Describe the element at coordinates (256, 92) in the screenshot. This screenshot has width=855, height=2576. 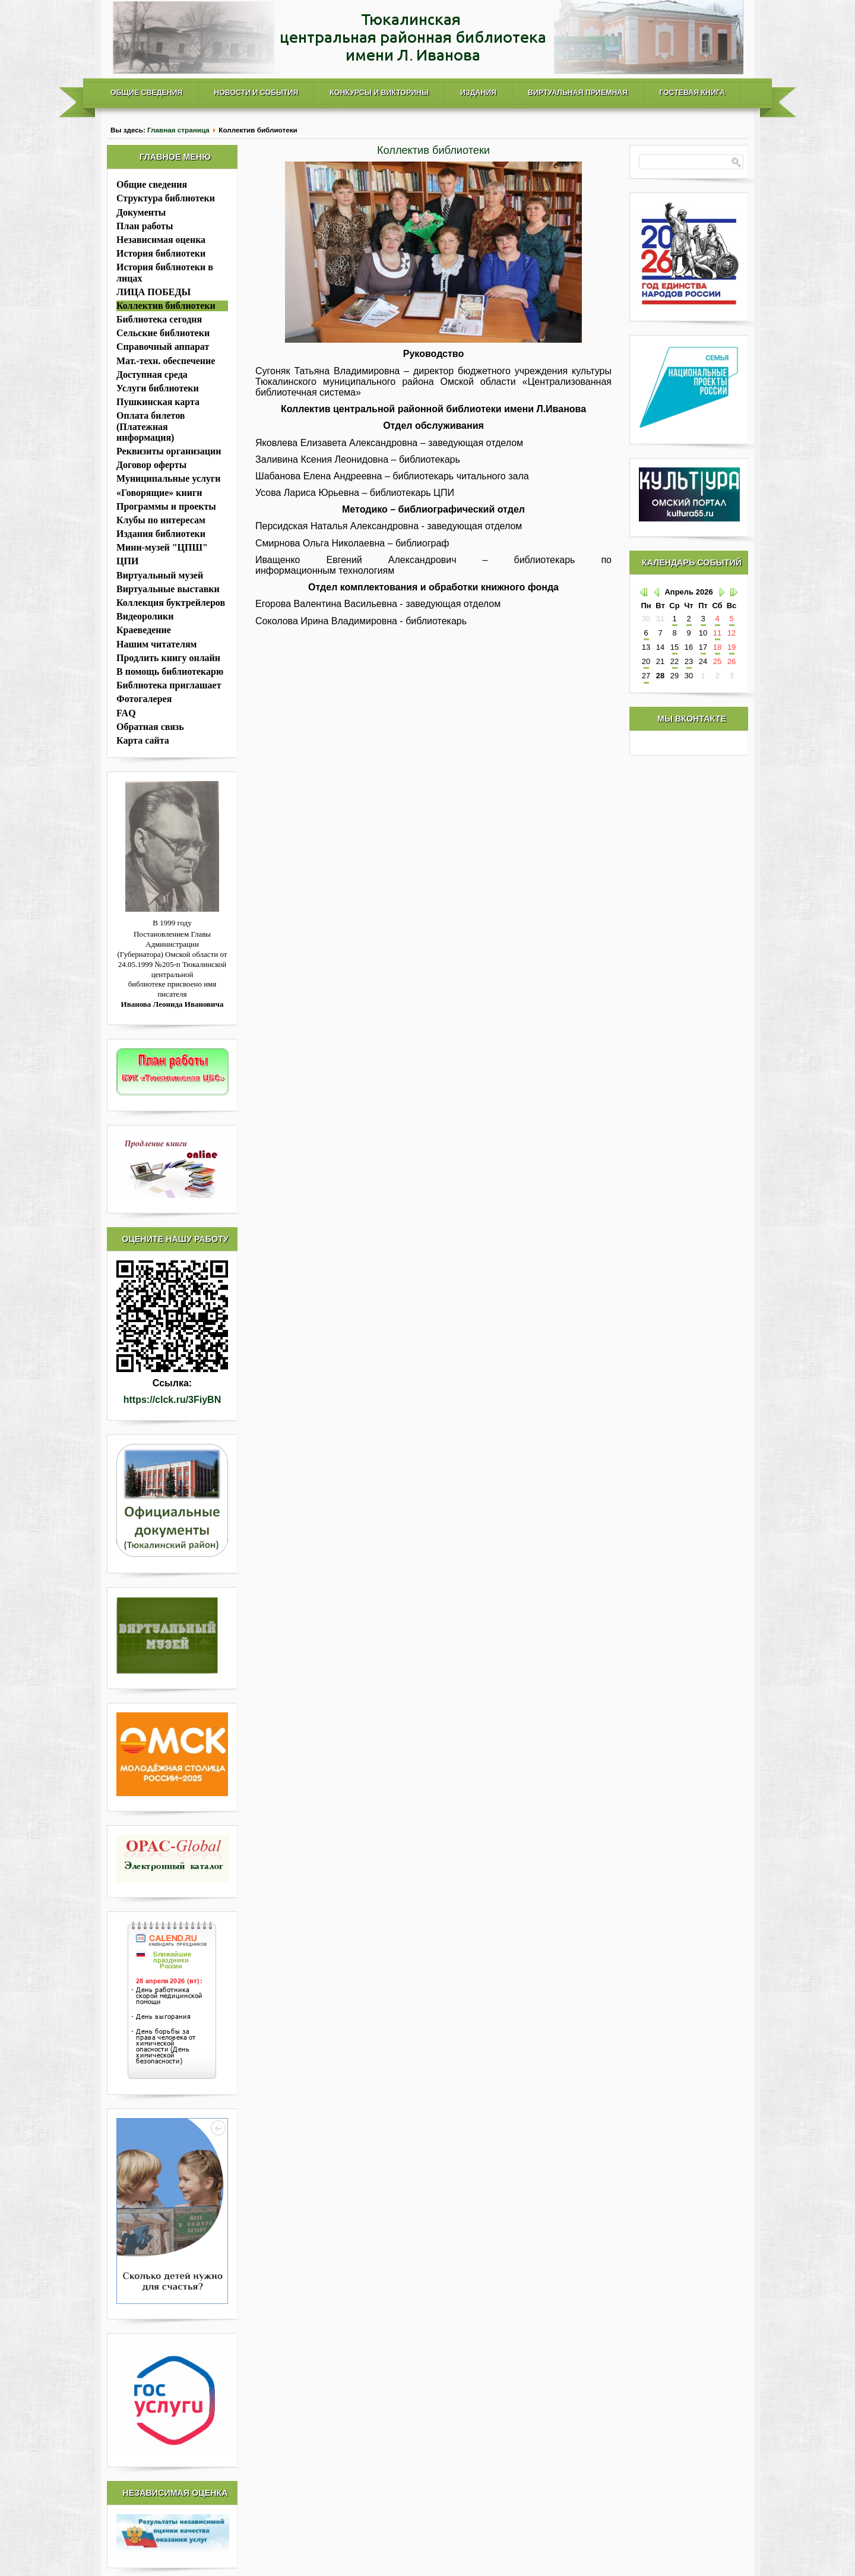
I see `Новости и события` at that location.